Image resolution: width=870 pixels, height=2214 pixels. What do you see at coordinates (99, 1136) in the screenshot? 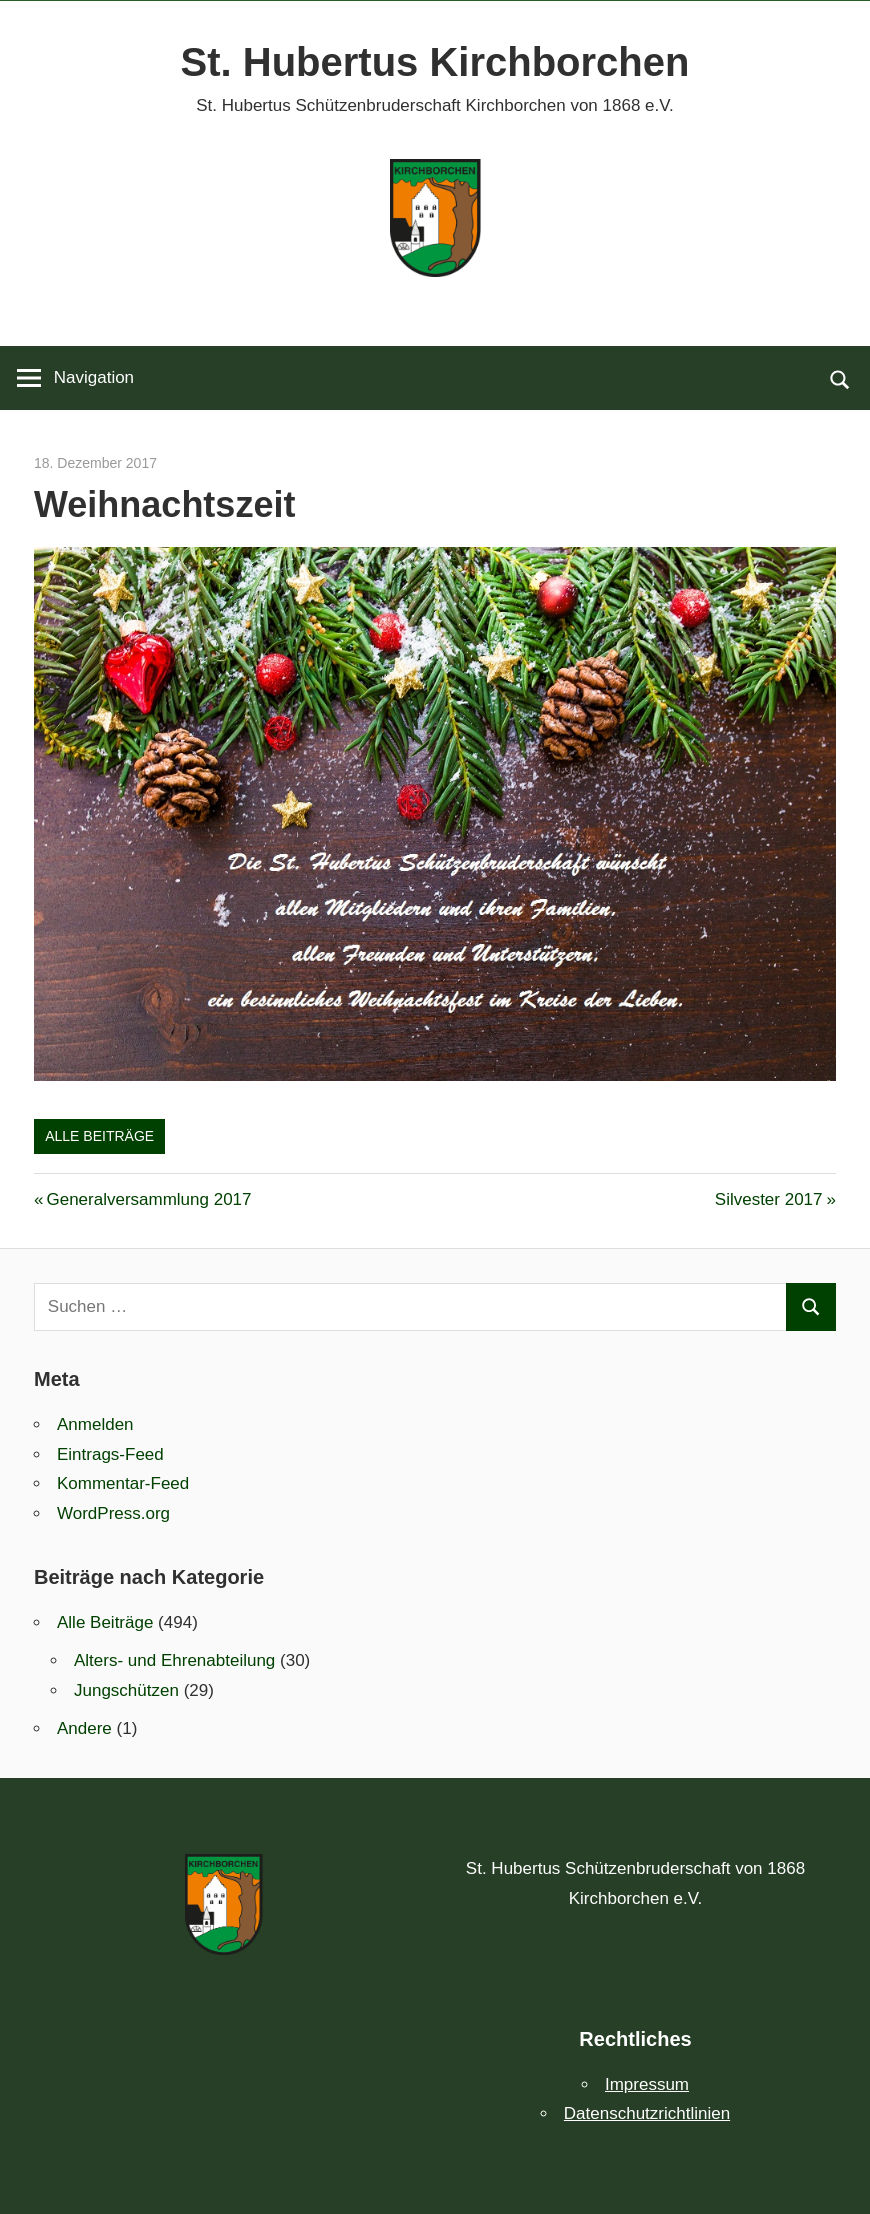
I see `Alle Beiträge` at bounding box center [99, 1136].